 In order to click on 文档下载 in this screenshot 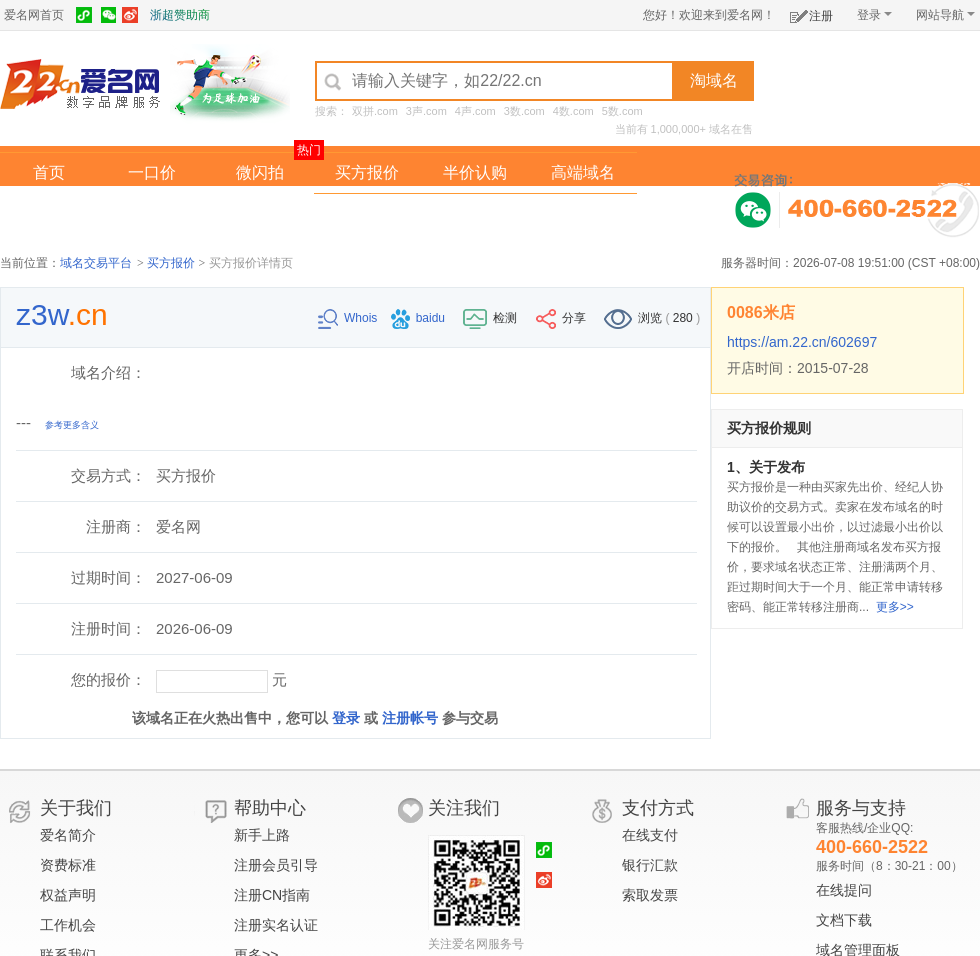, I will do `click(844, 920)`.